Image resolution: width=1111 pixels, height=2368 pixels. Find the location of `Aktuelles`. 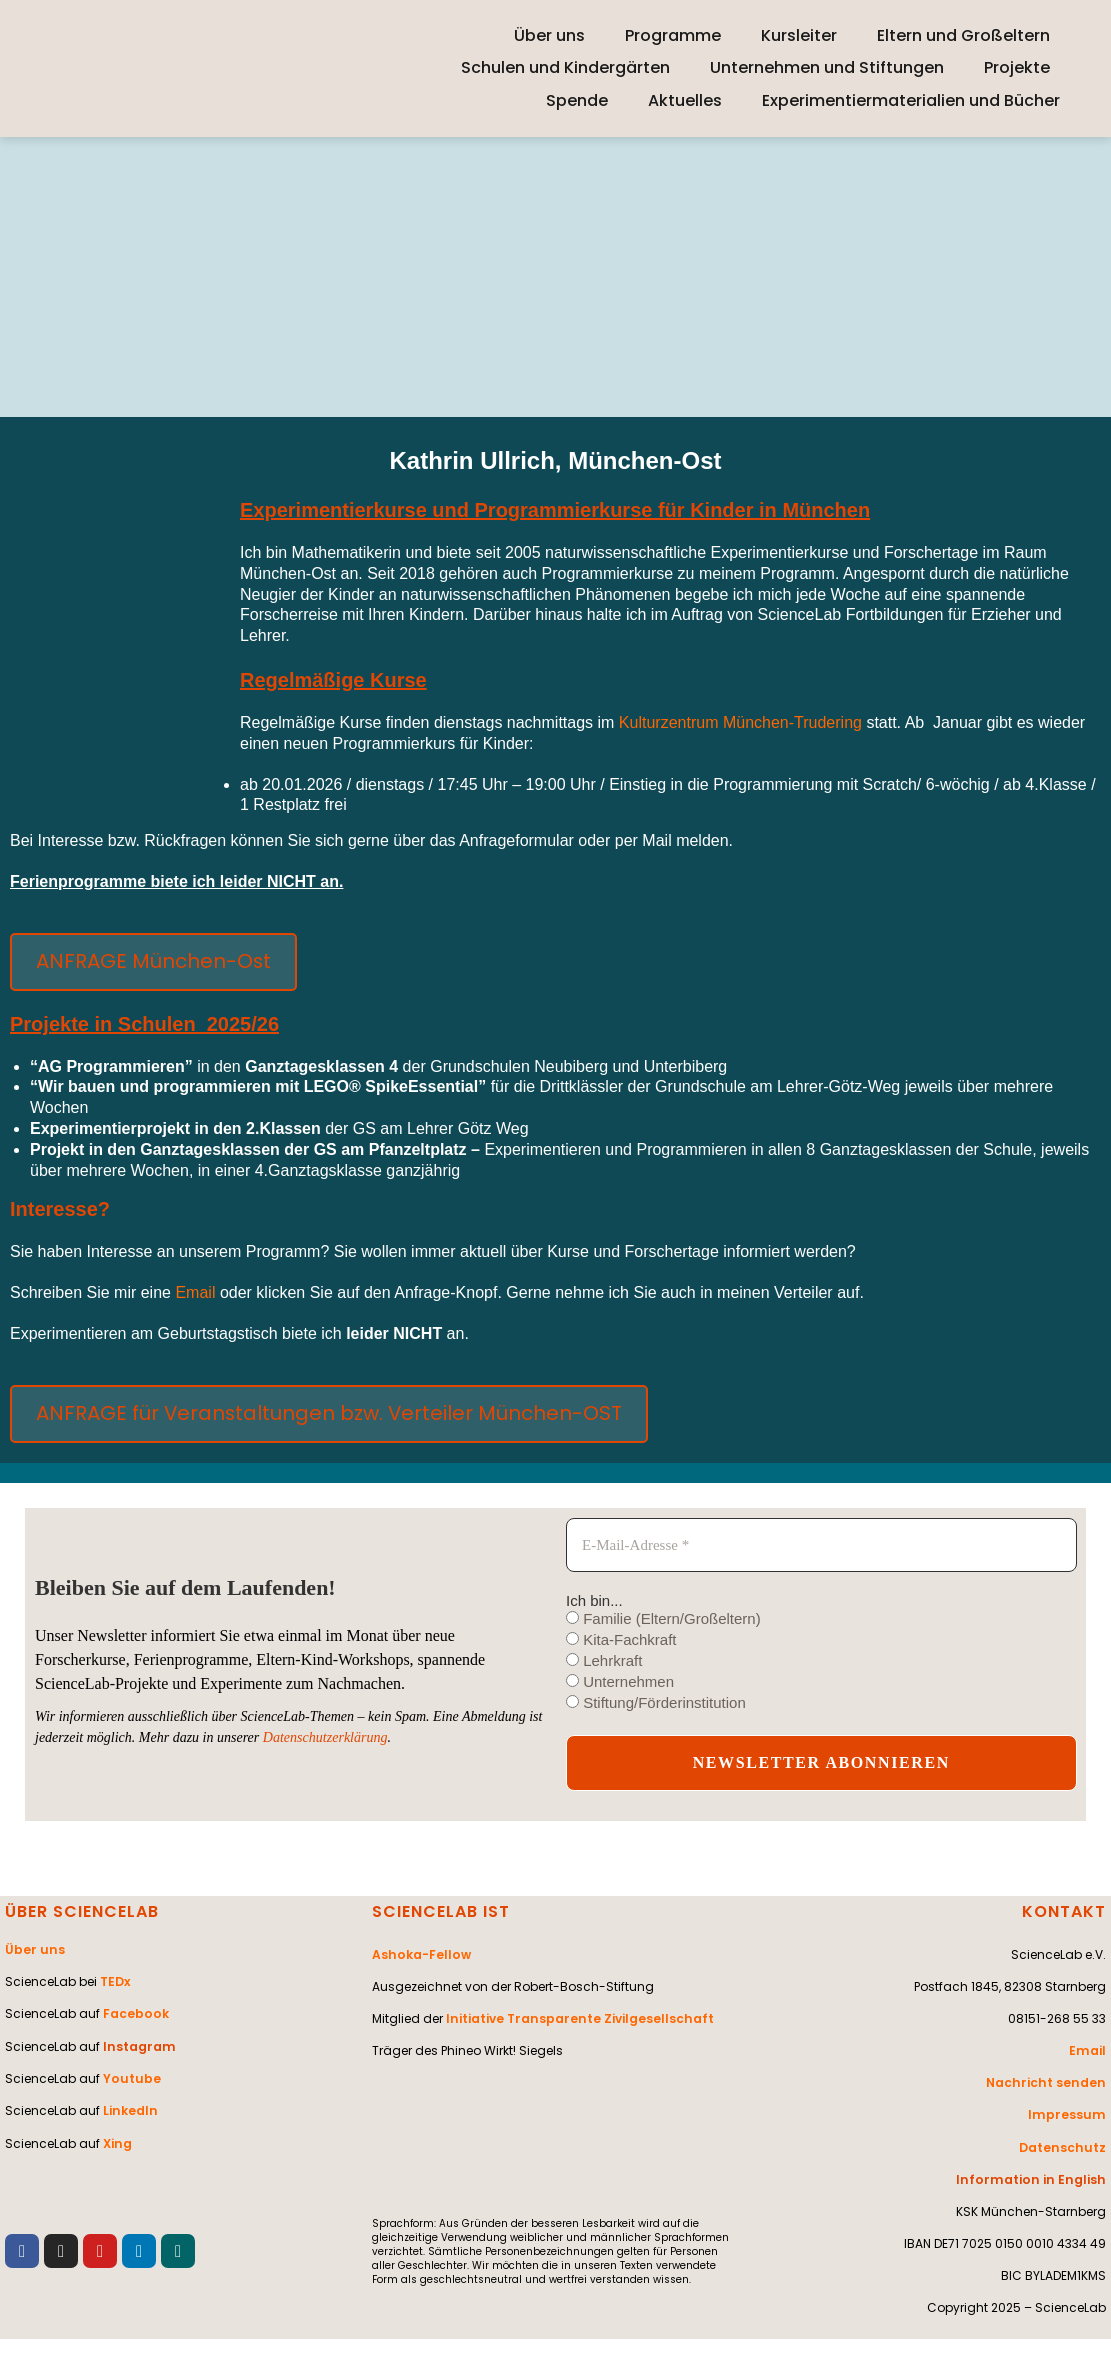

Aktuelles is located at coordinates (685, 100).